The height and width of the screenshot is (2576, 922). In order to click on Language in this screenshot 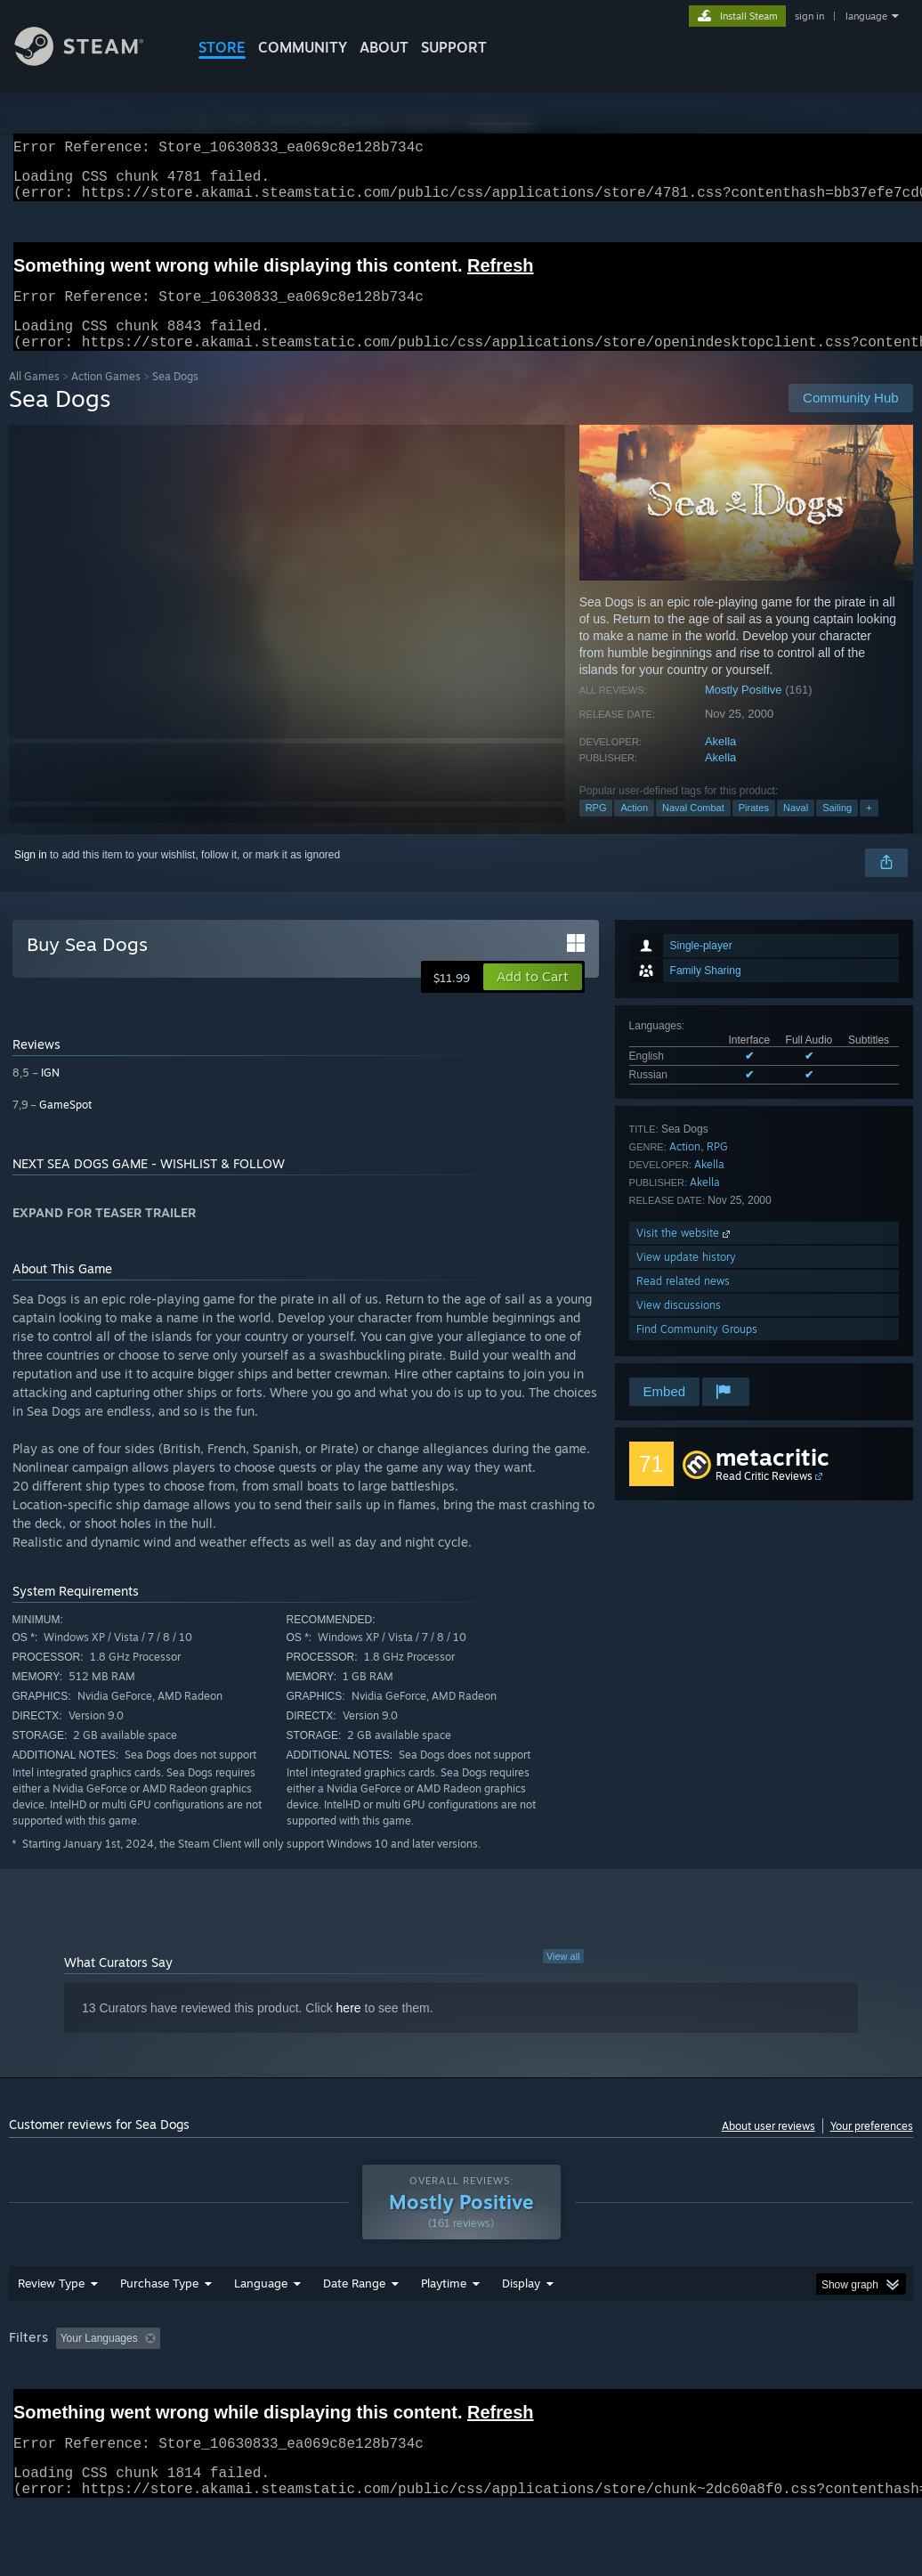, I will do `click(260, 2329)`.